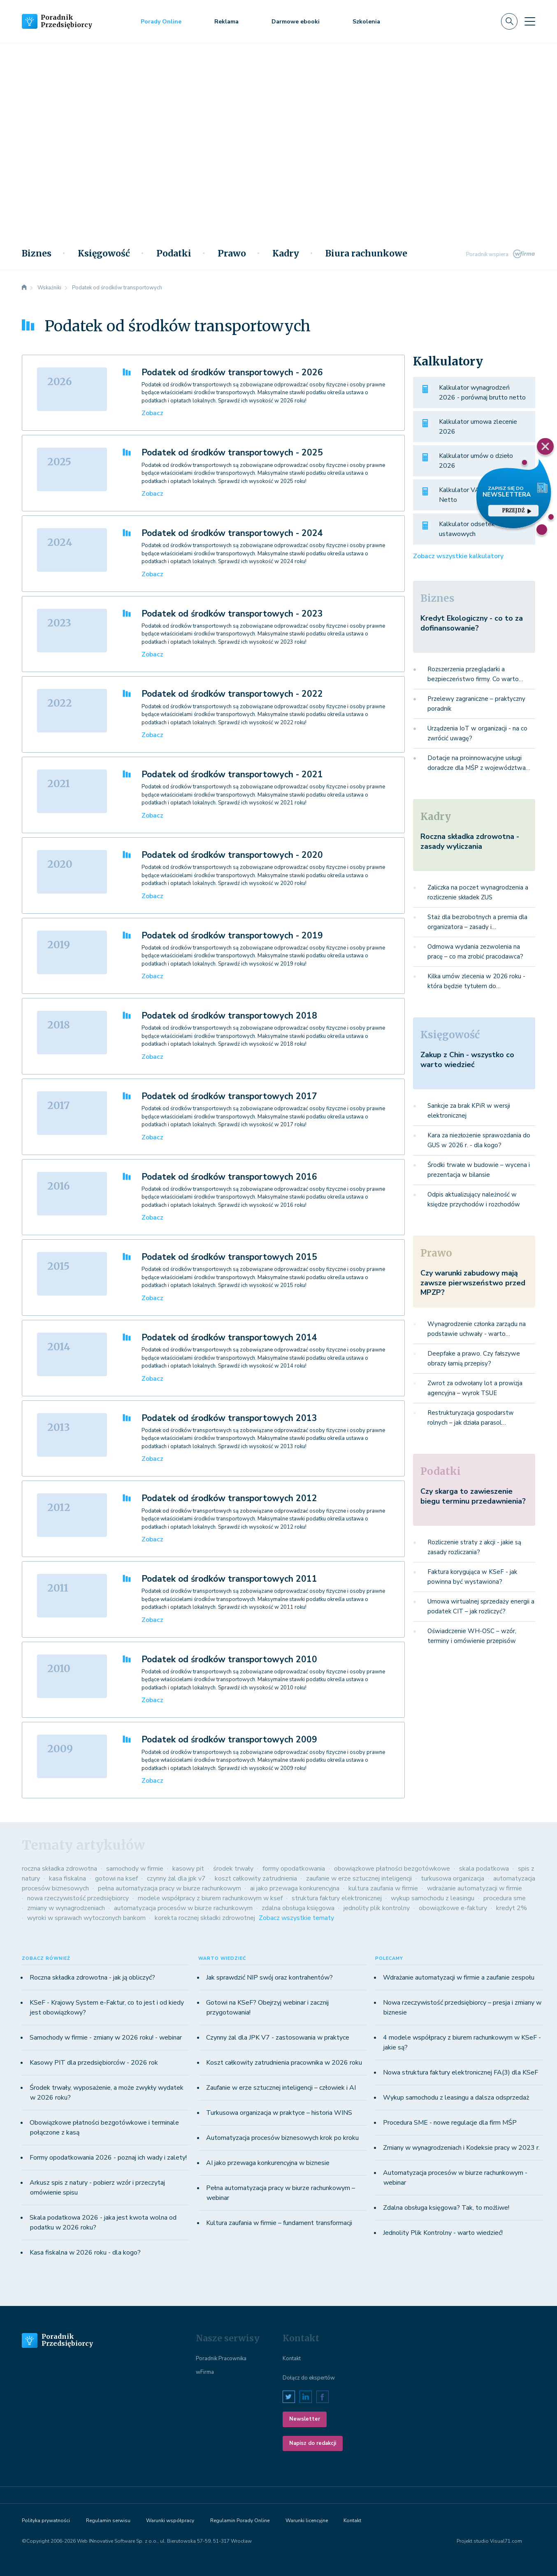 This screenshot has width=557, height=2576. What do you see at coordinates (359, 1878) in the screenshot?
I see `zaufanie w erze sztucznej inteligencji` at bounding box center [359, 1878].